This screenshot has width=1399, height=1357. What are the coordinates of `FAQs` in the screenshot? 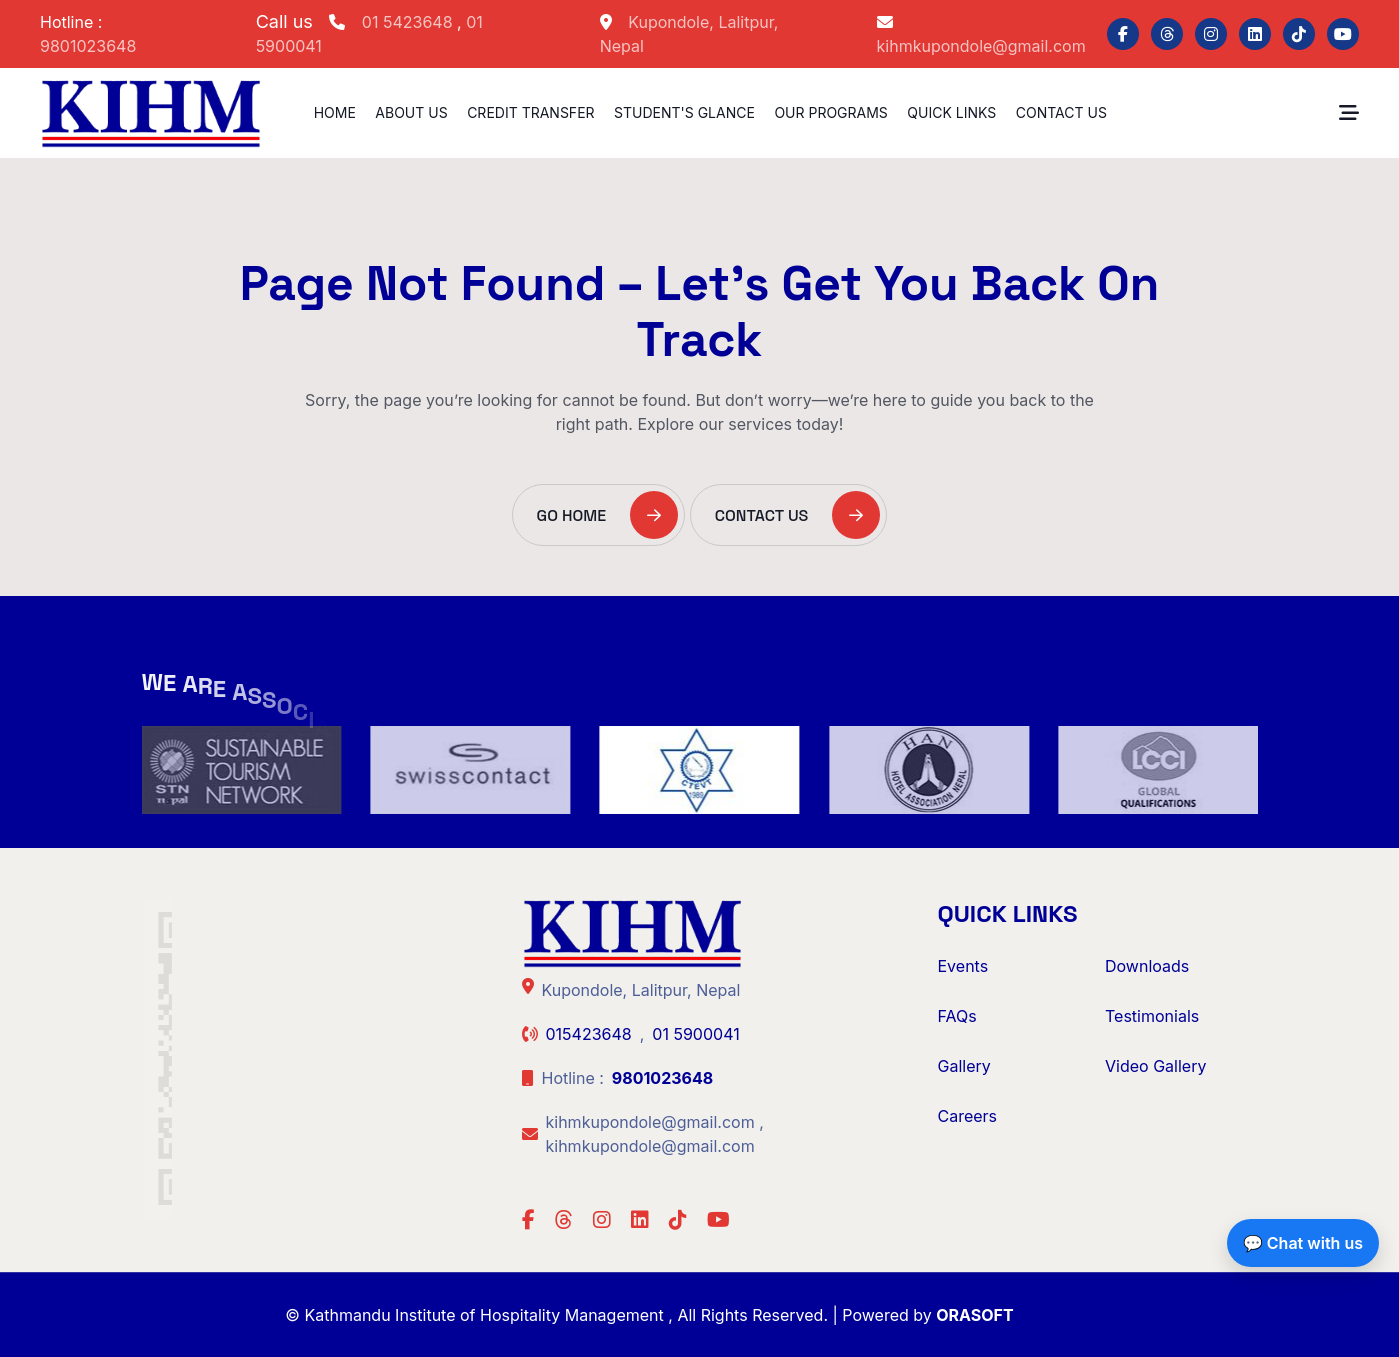 It's located at (957, 1016).